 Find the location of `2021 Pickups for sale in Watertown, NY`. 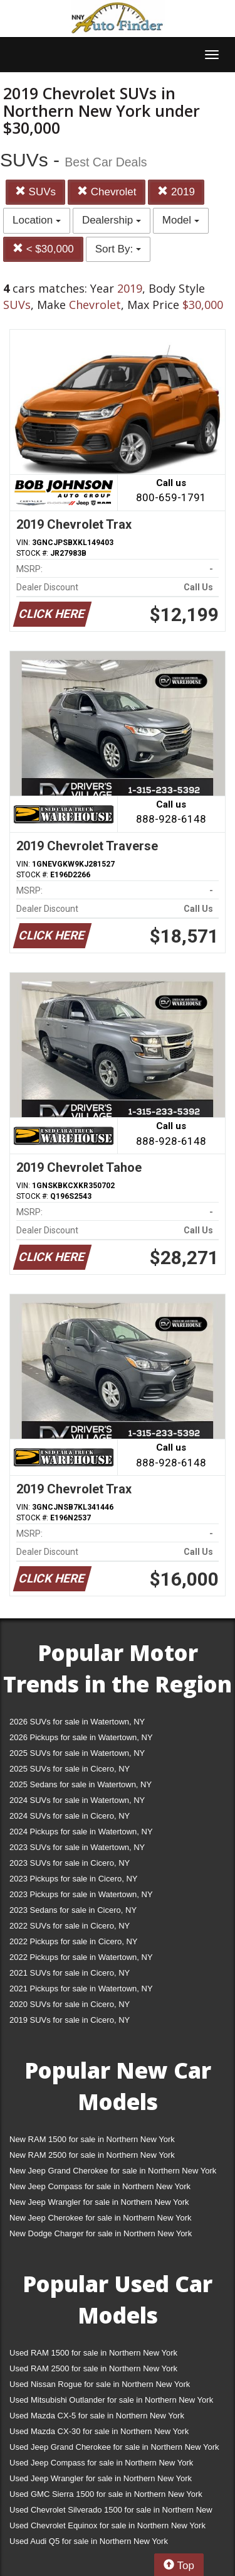

2021 Pickups for sale in Watertown, NY is located at coordinates (81, 1988).